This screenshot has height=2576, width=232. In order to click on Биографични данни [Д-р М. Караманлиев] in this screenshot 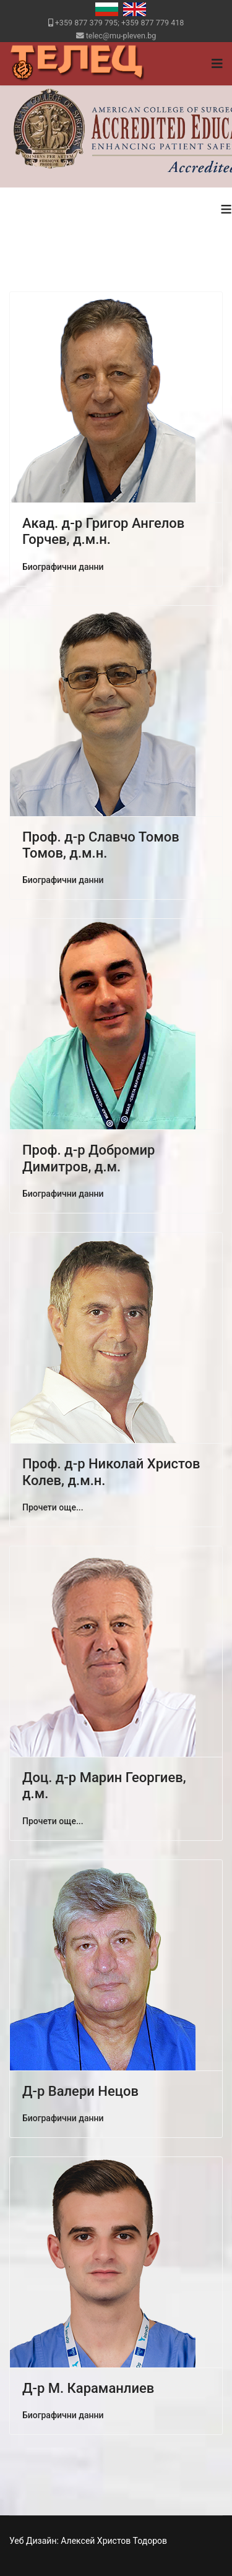, I will do `click(62, 2415)`.